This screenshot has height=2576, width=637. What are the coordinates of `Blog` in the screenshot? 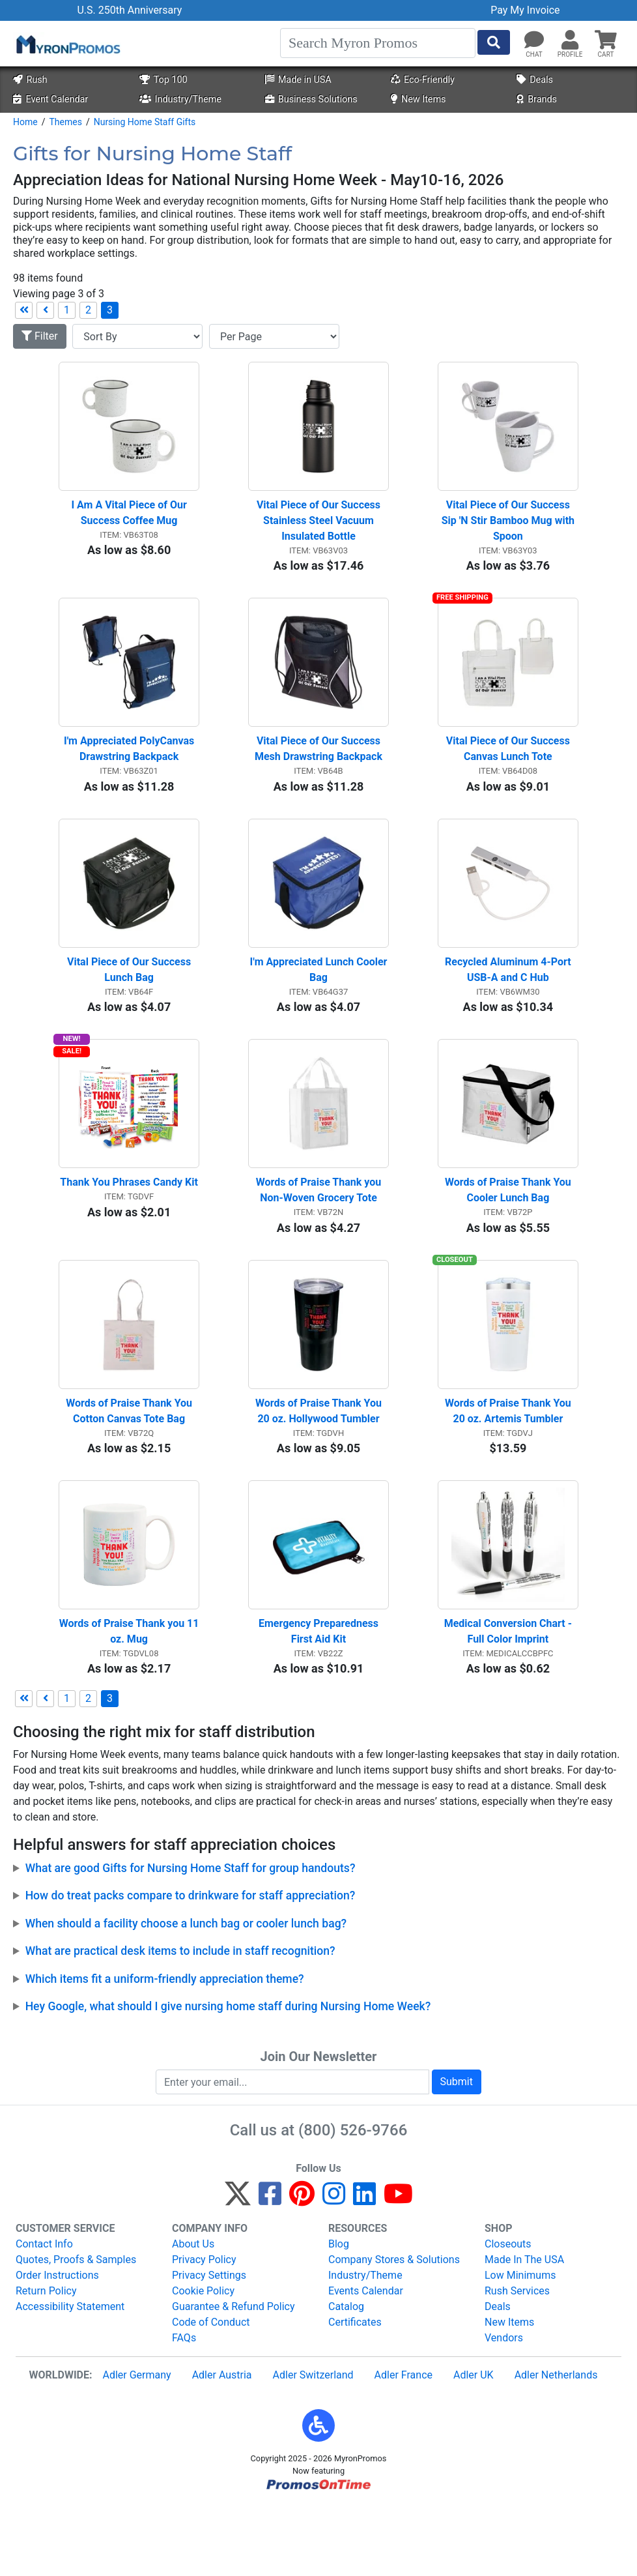 It's located at (338, 2315).